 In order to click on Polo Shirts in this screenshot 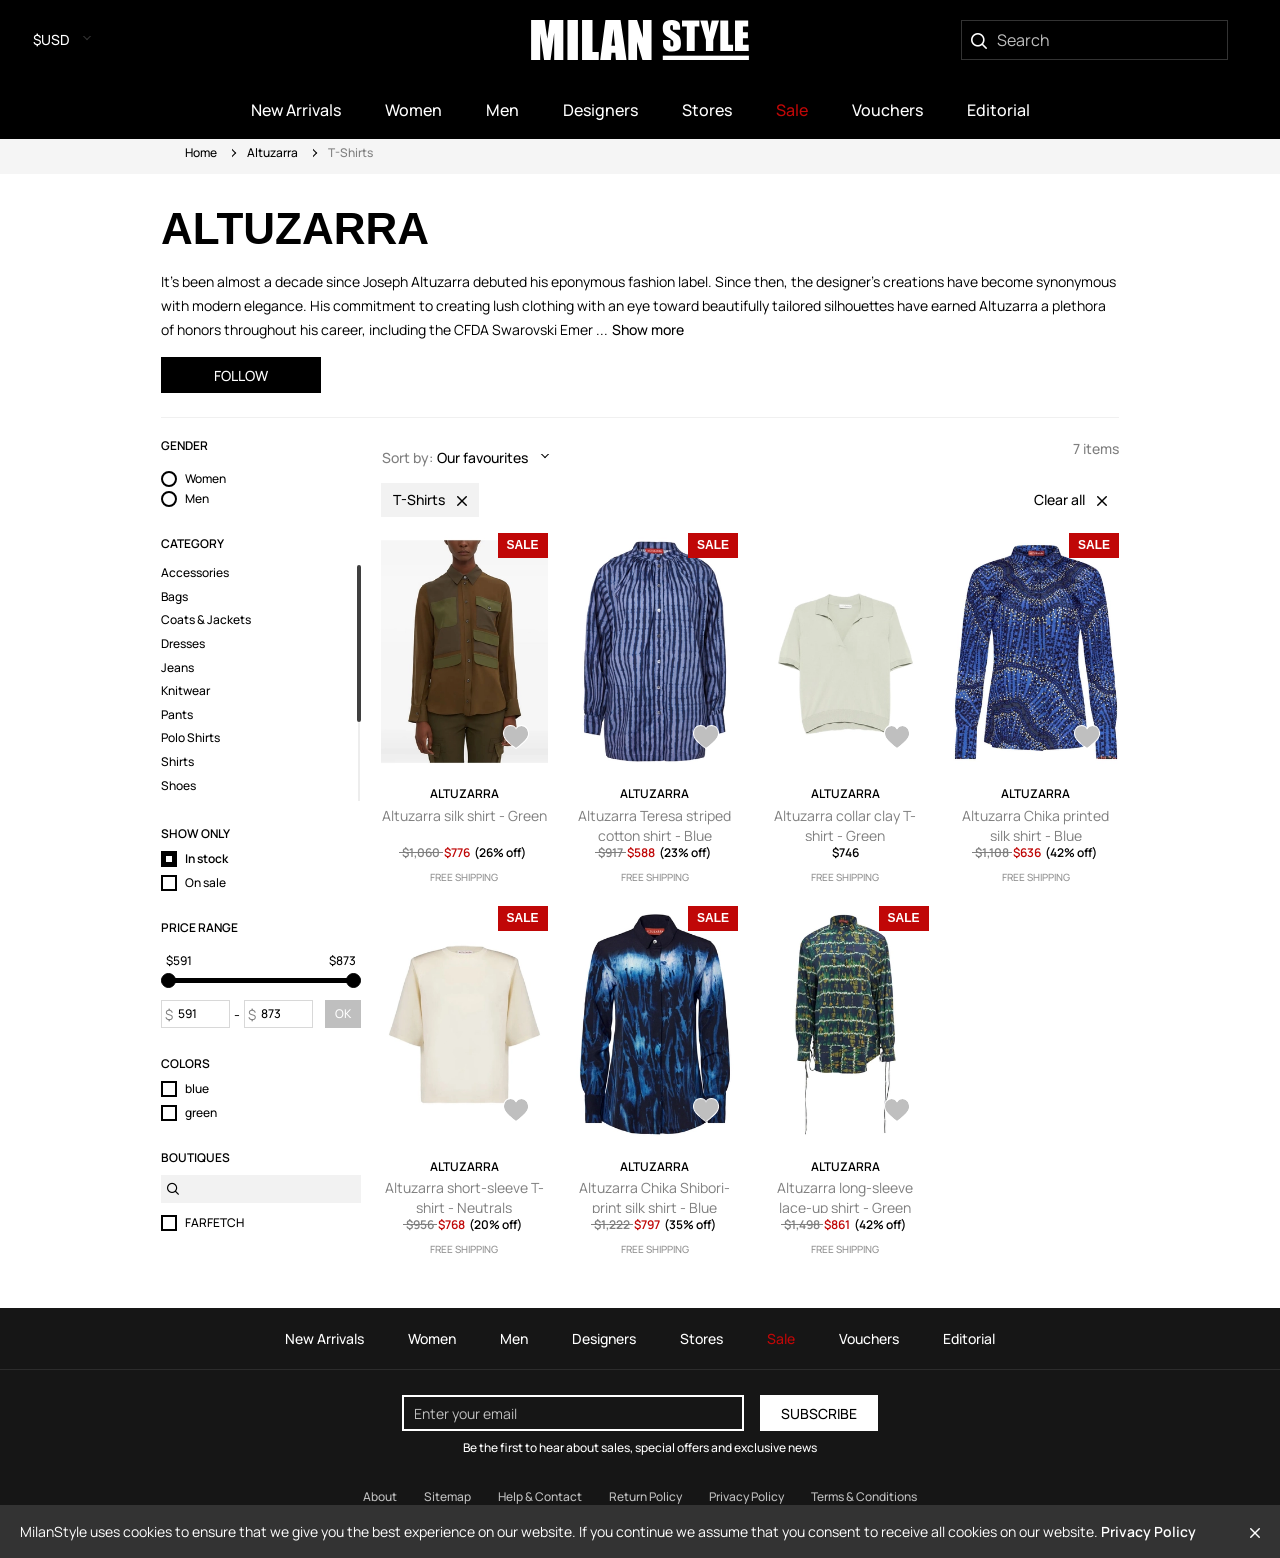, I will do `click(190, 738)`.